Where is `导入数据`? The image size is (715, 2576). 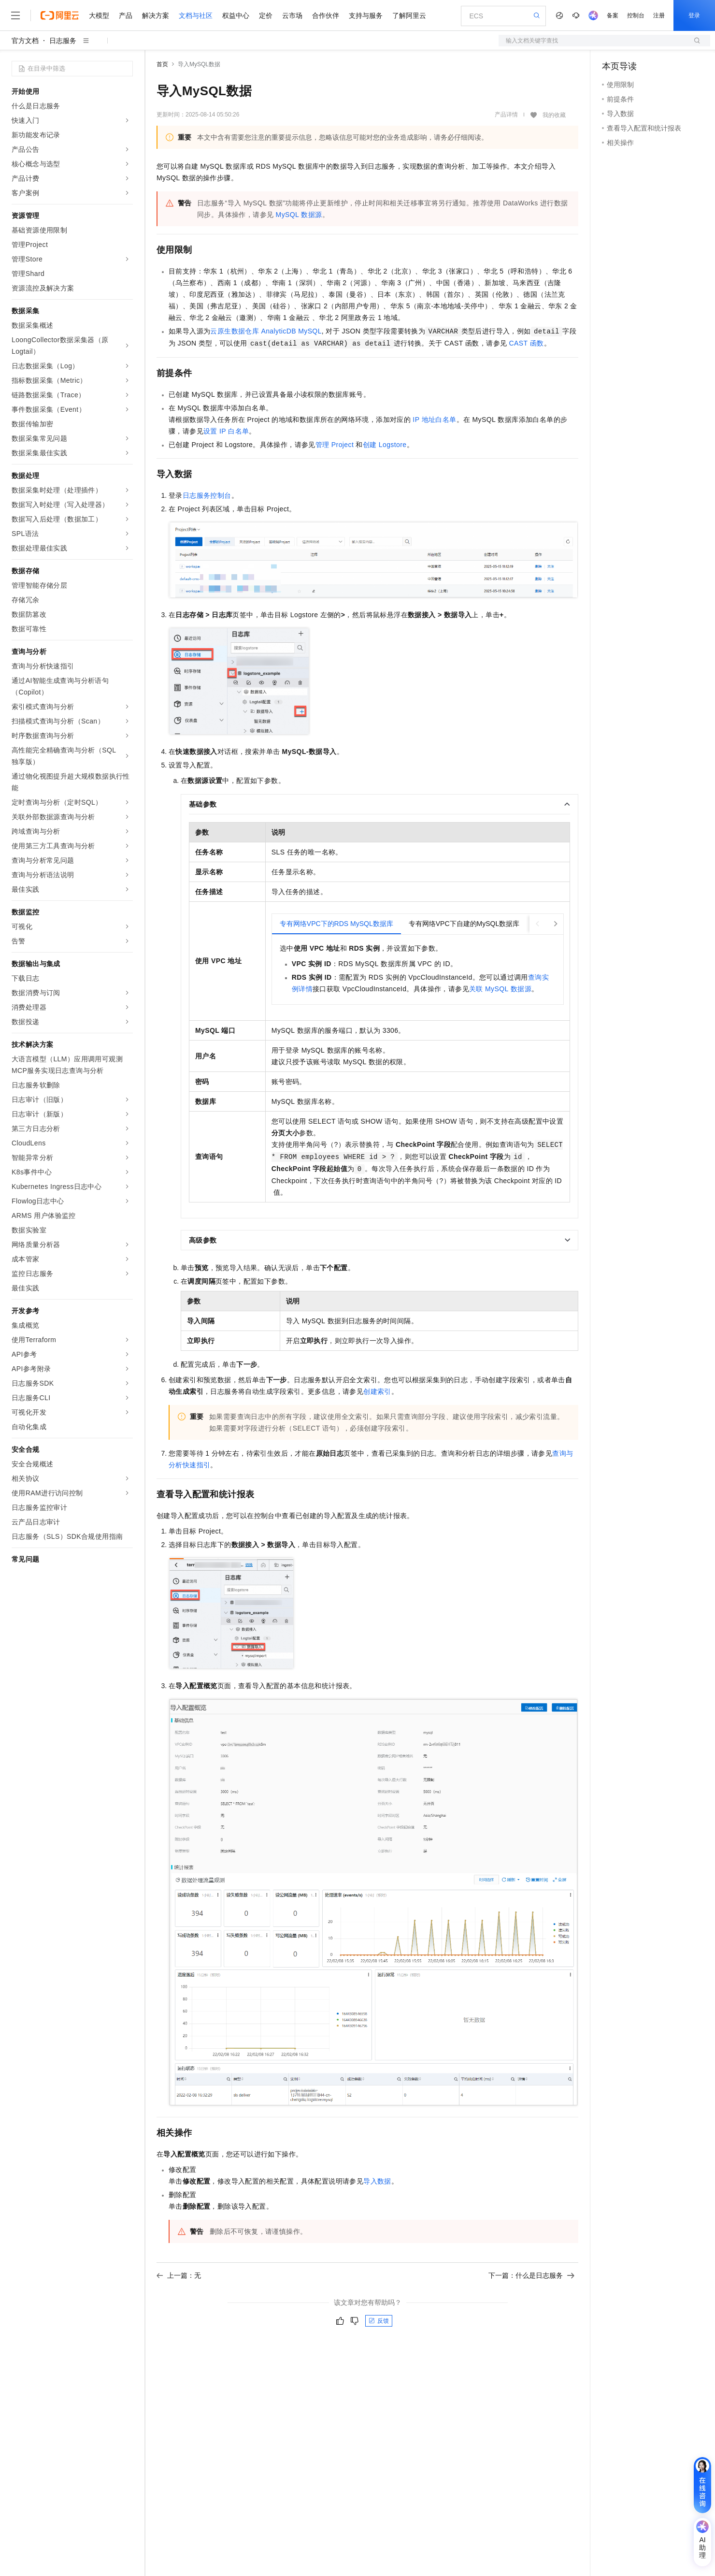
导入数据 is located at coordinates (377, 2181).